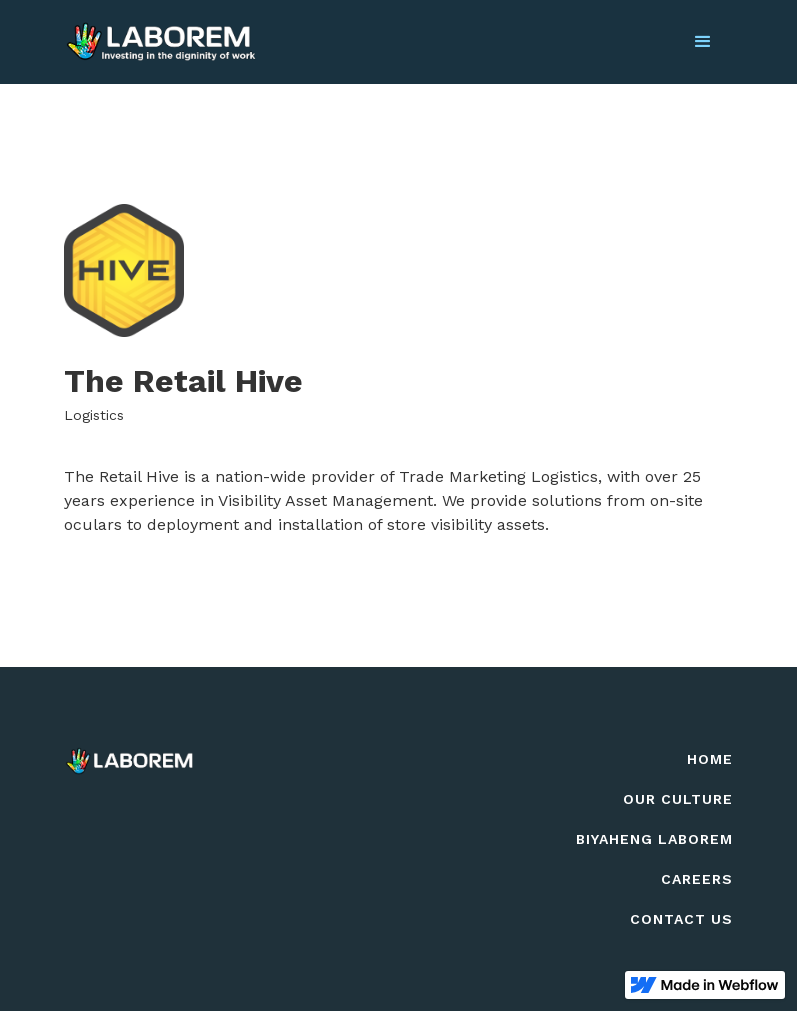 This screenshot has height=1011, width=797. I want to click on Our culture, so click(678, 799).